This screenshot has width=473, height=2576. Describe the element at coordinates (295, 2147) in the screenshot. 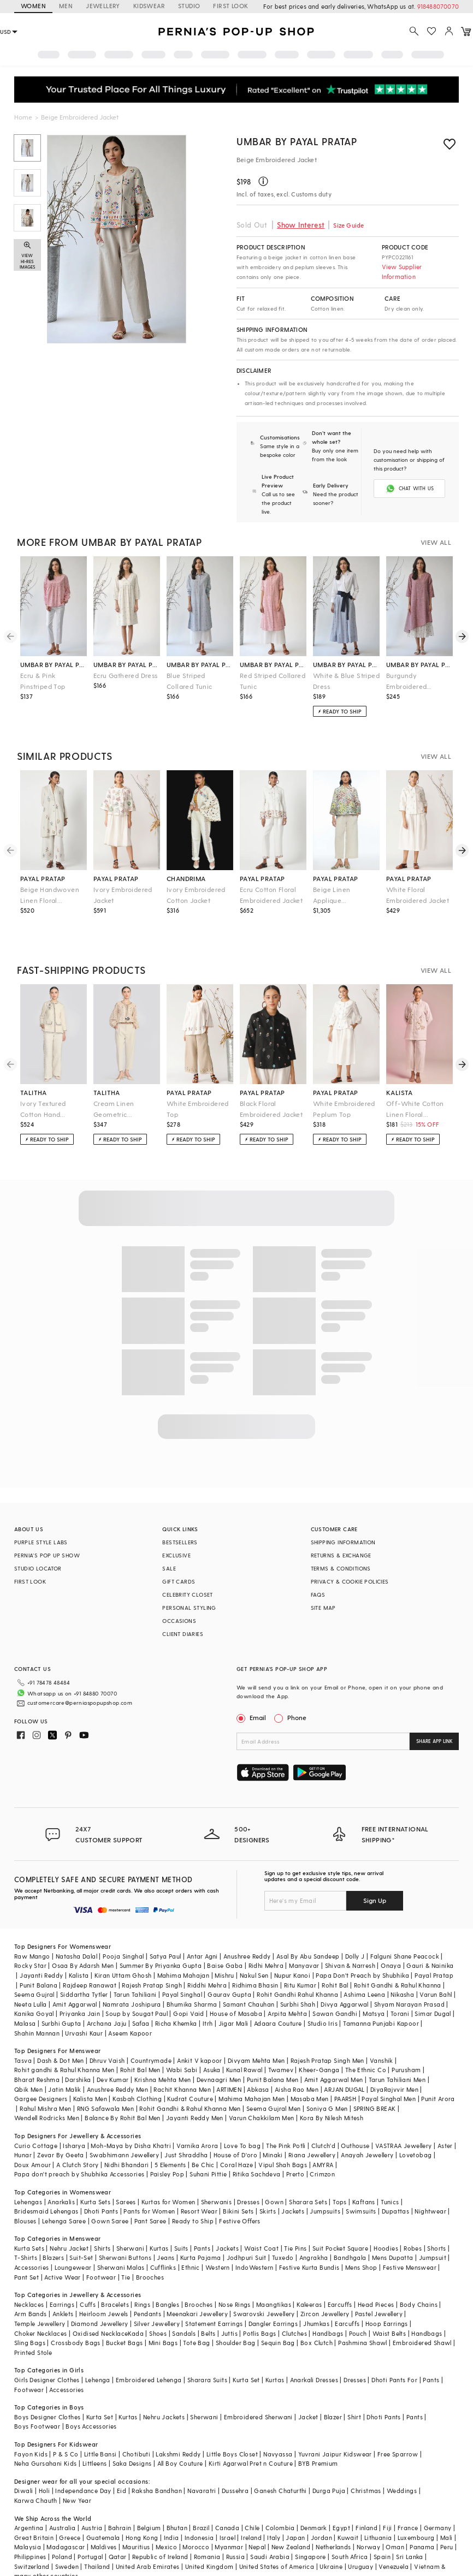

I see `Prerto` at that location.